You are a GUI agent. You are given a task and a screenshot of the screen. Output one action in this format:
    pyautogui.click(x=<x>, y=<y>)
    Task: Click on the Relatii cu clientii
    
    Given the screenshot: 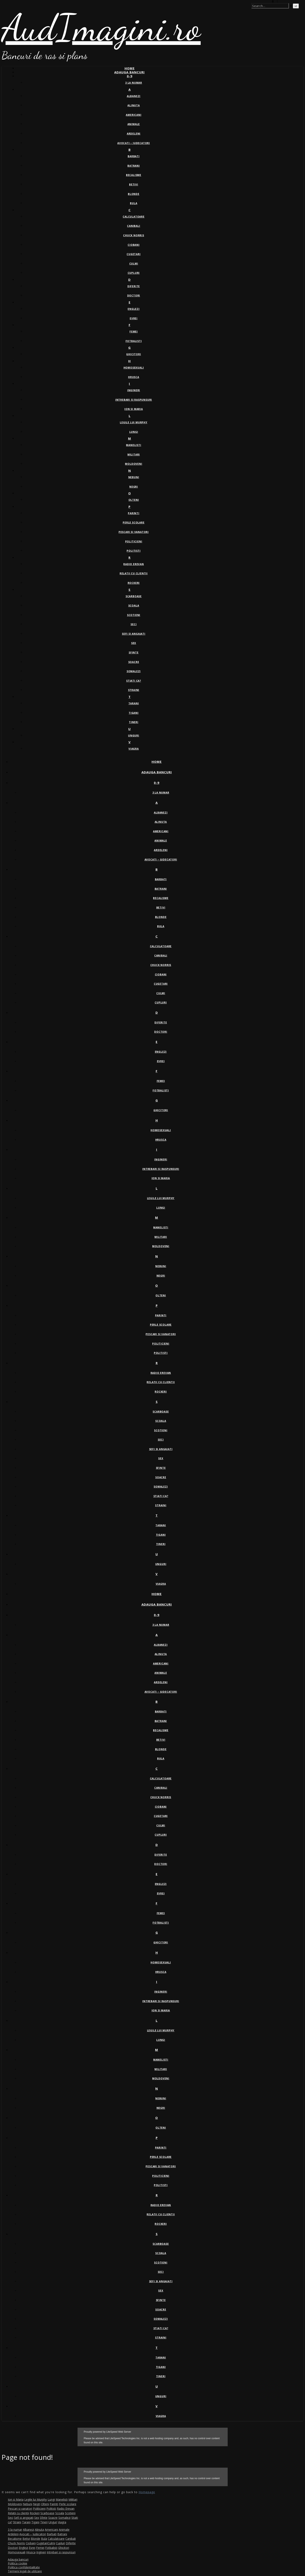 What is the action you would take?
    pyautogui.click(x=134, y=573)
    